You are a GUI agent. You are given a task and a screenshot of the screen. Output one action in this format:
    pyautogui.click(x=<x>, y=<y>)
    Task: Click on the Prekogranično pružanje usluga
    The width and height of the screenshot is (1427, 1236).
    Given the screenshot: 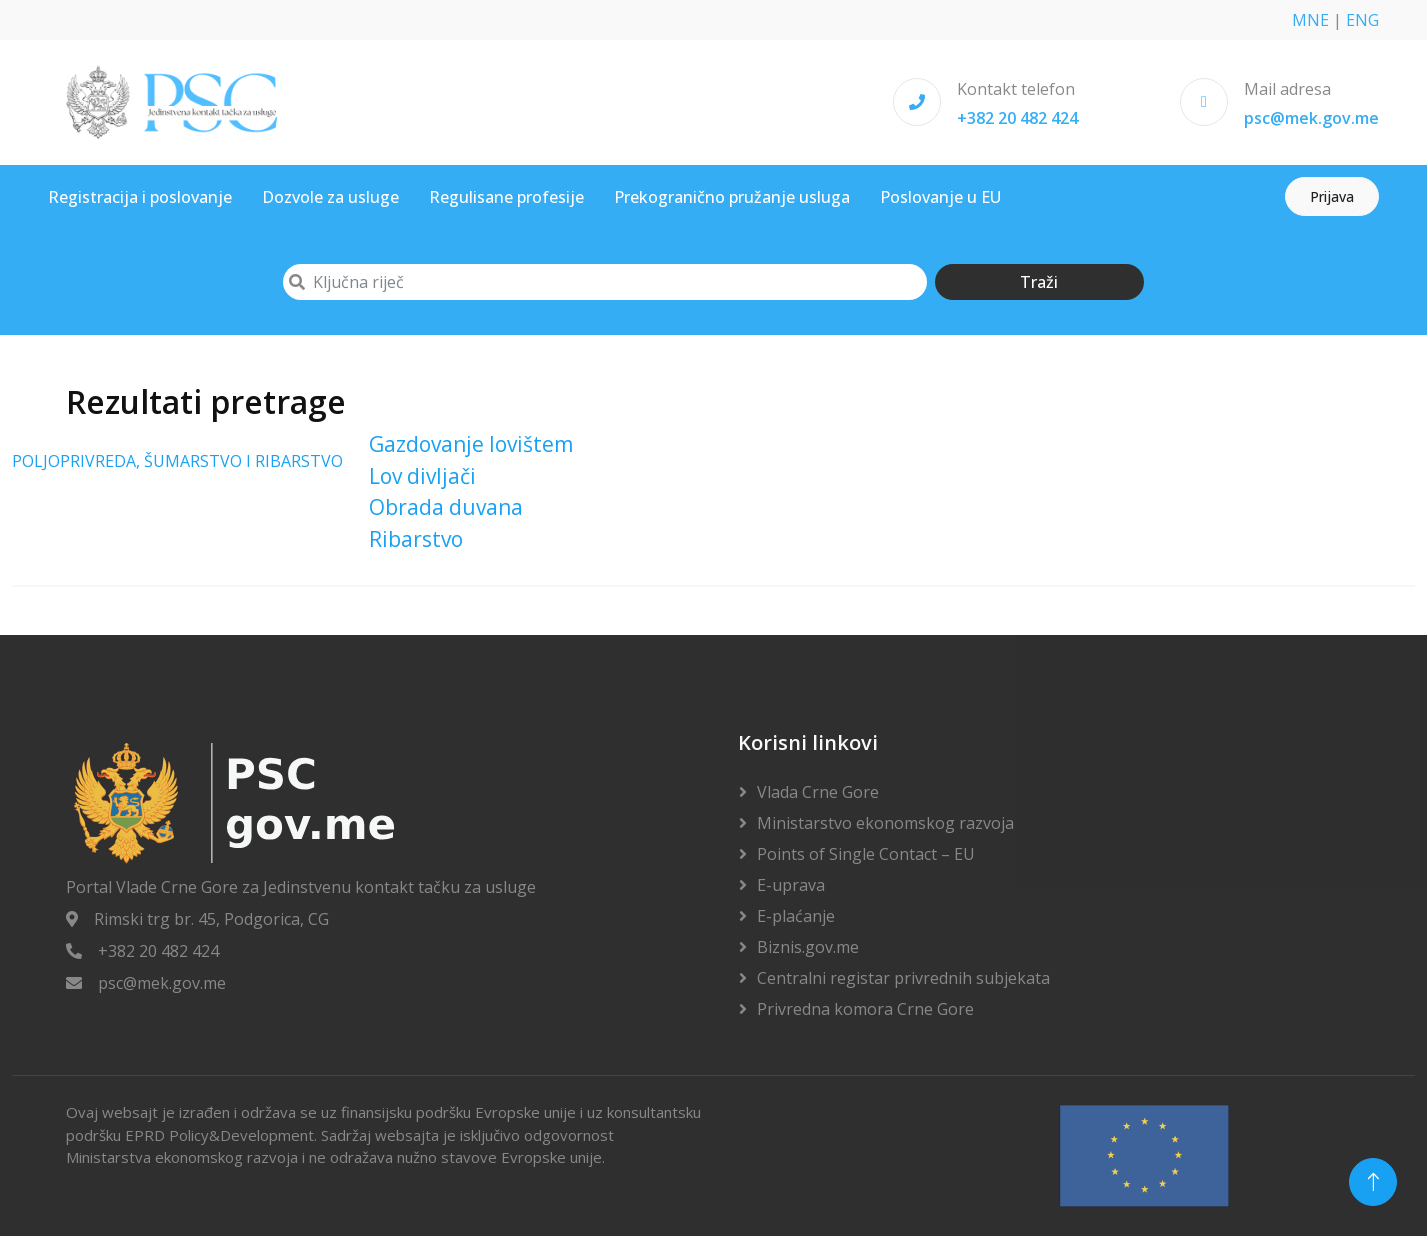 What is the action you would take?
    pyautogui.click(x=732, y=197)
    